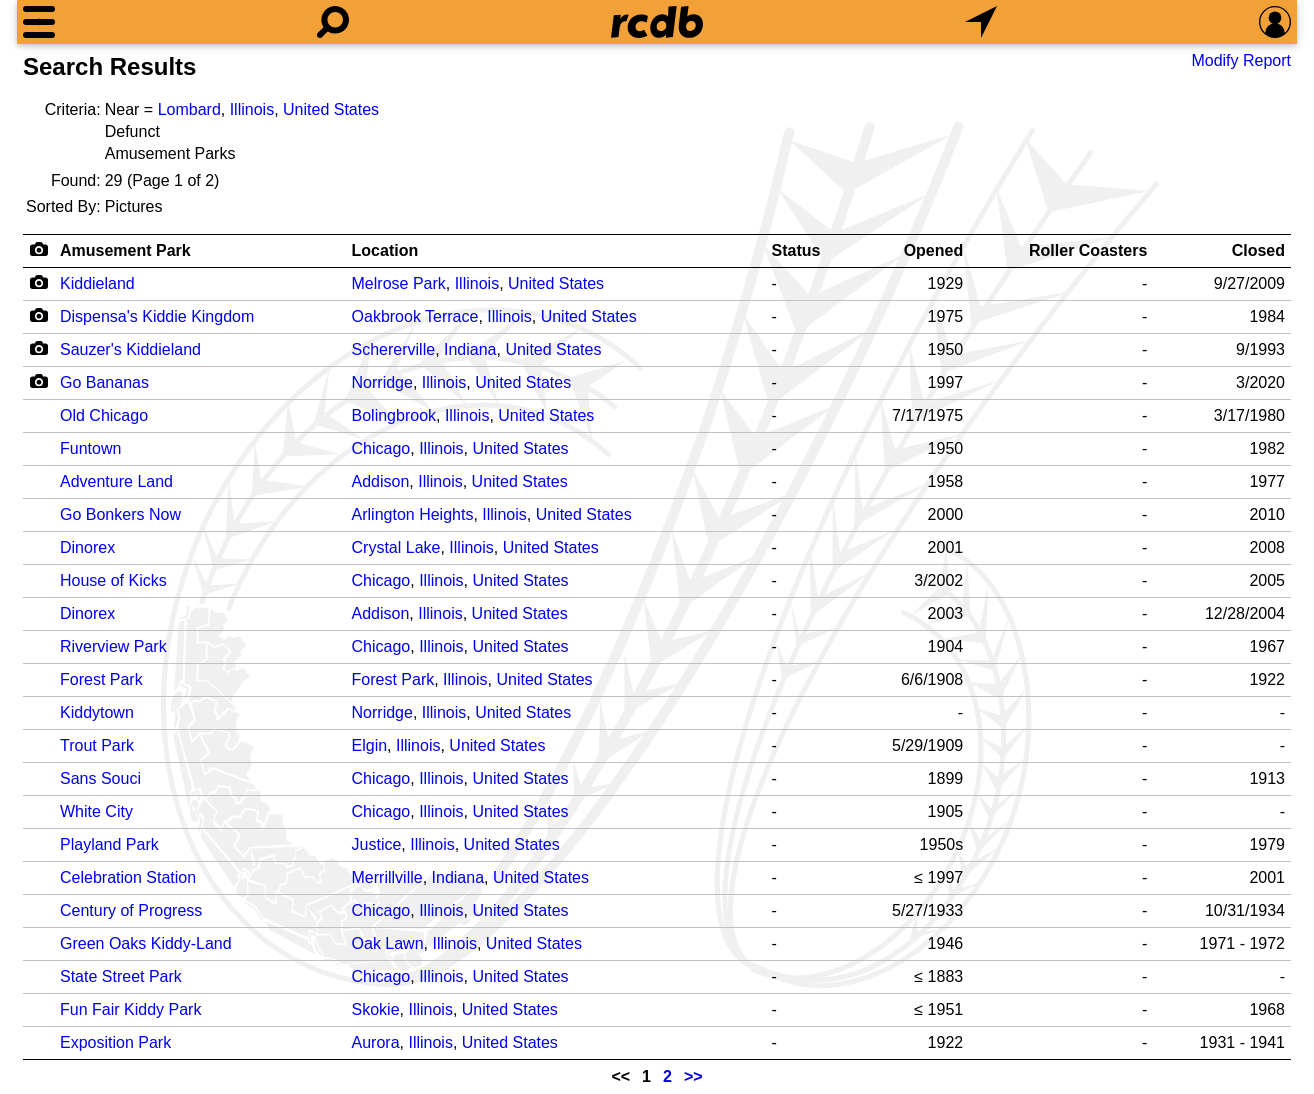  What do you see at coordinates (981, 22) in the screenshot?
I see `[What's Nearby]` at bounding box center [981, 22].